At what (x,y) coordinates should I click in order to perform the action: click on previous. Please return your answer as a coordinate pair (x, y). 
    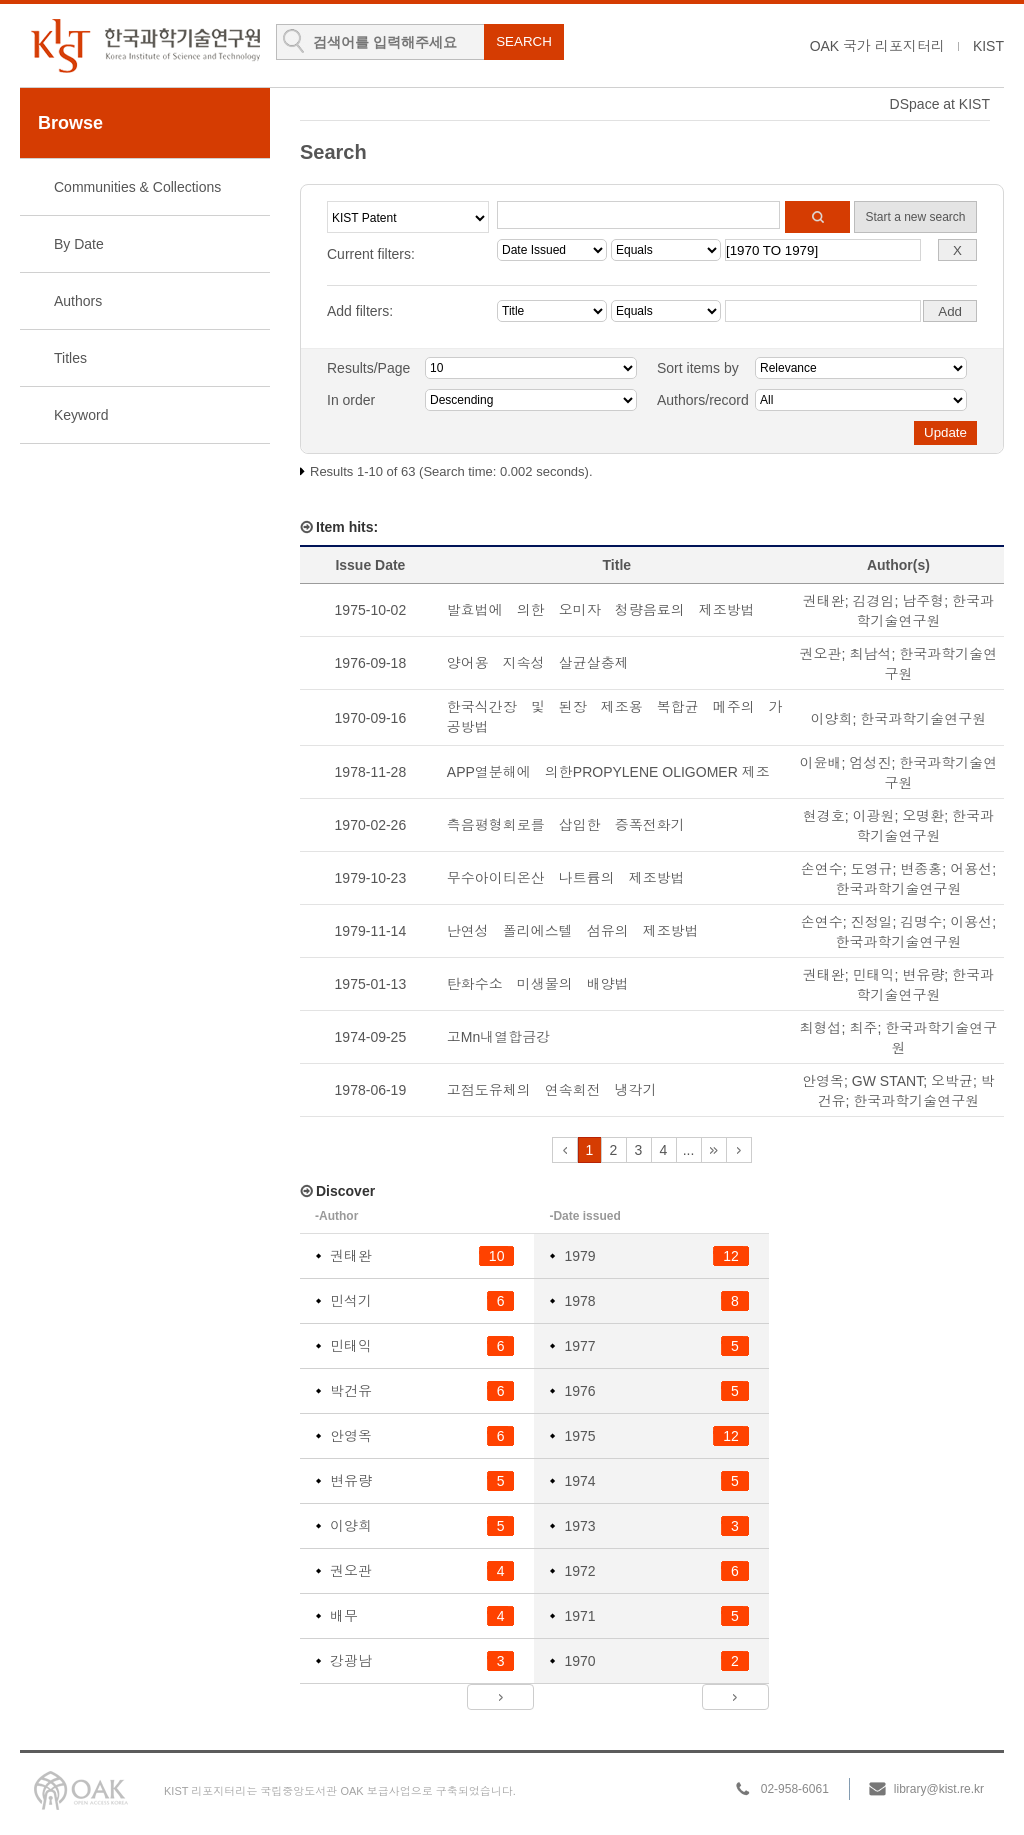
    Looking at the image, I should click on (565, 1150).